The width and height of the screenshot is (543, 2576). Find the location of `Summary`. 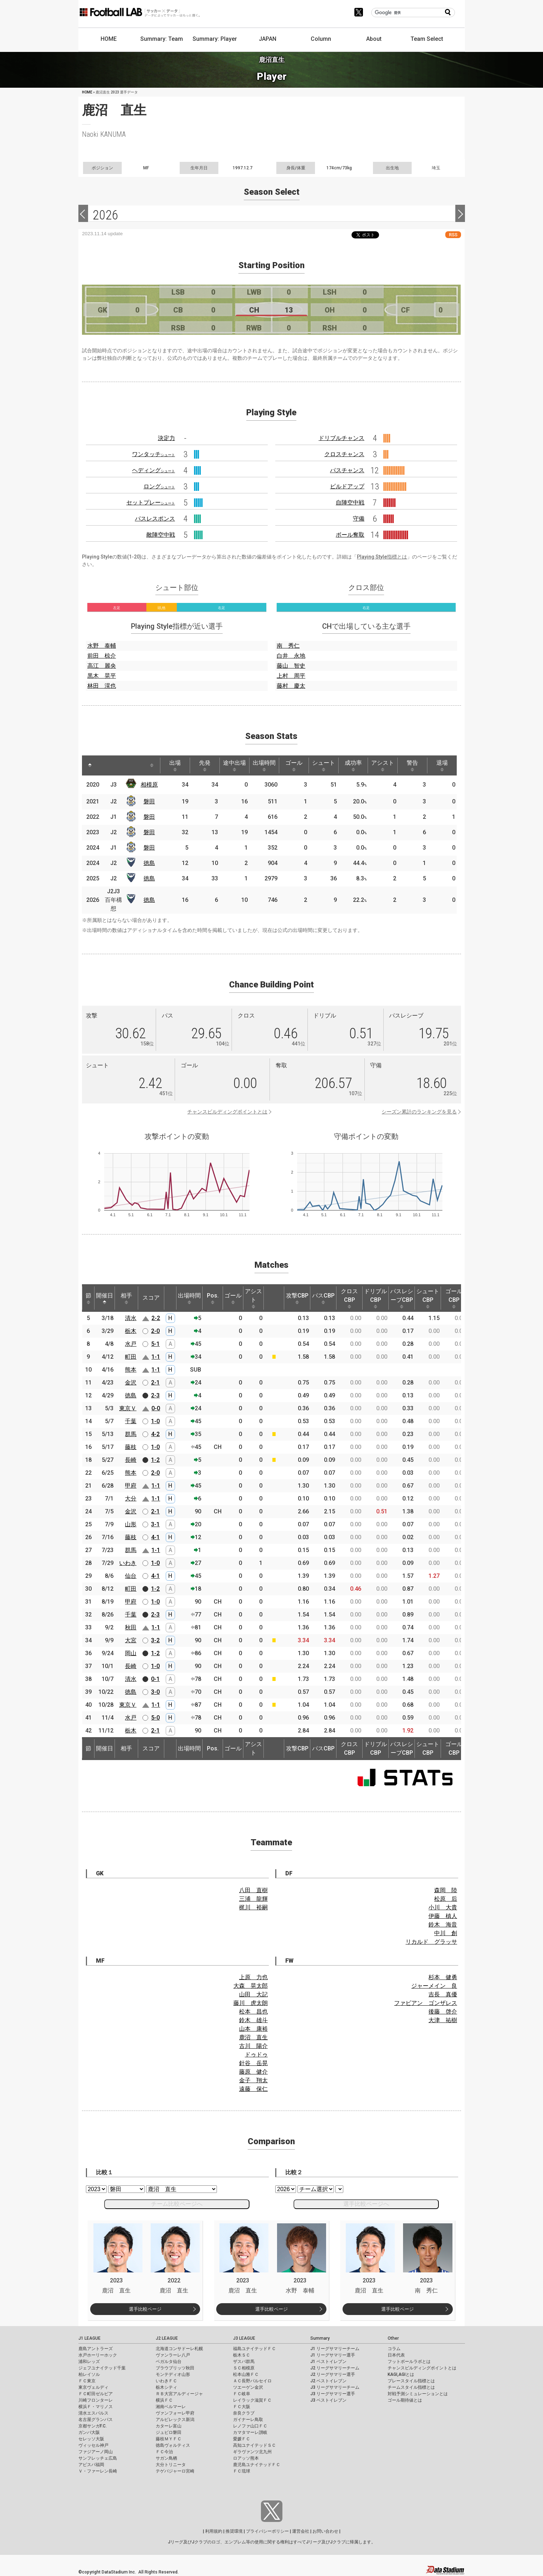

Summary is located at coordinates (320, 2338).